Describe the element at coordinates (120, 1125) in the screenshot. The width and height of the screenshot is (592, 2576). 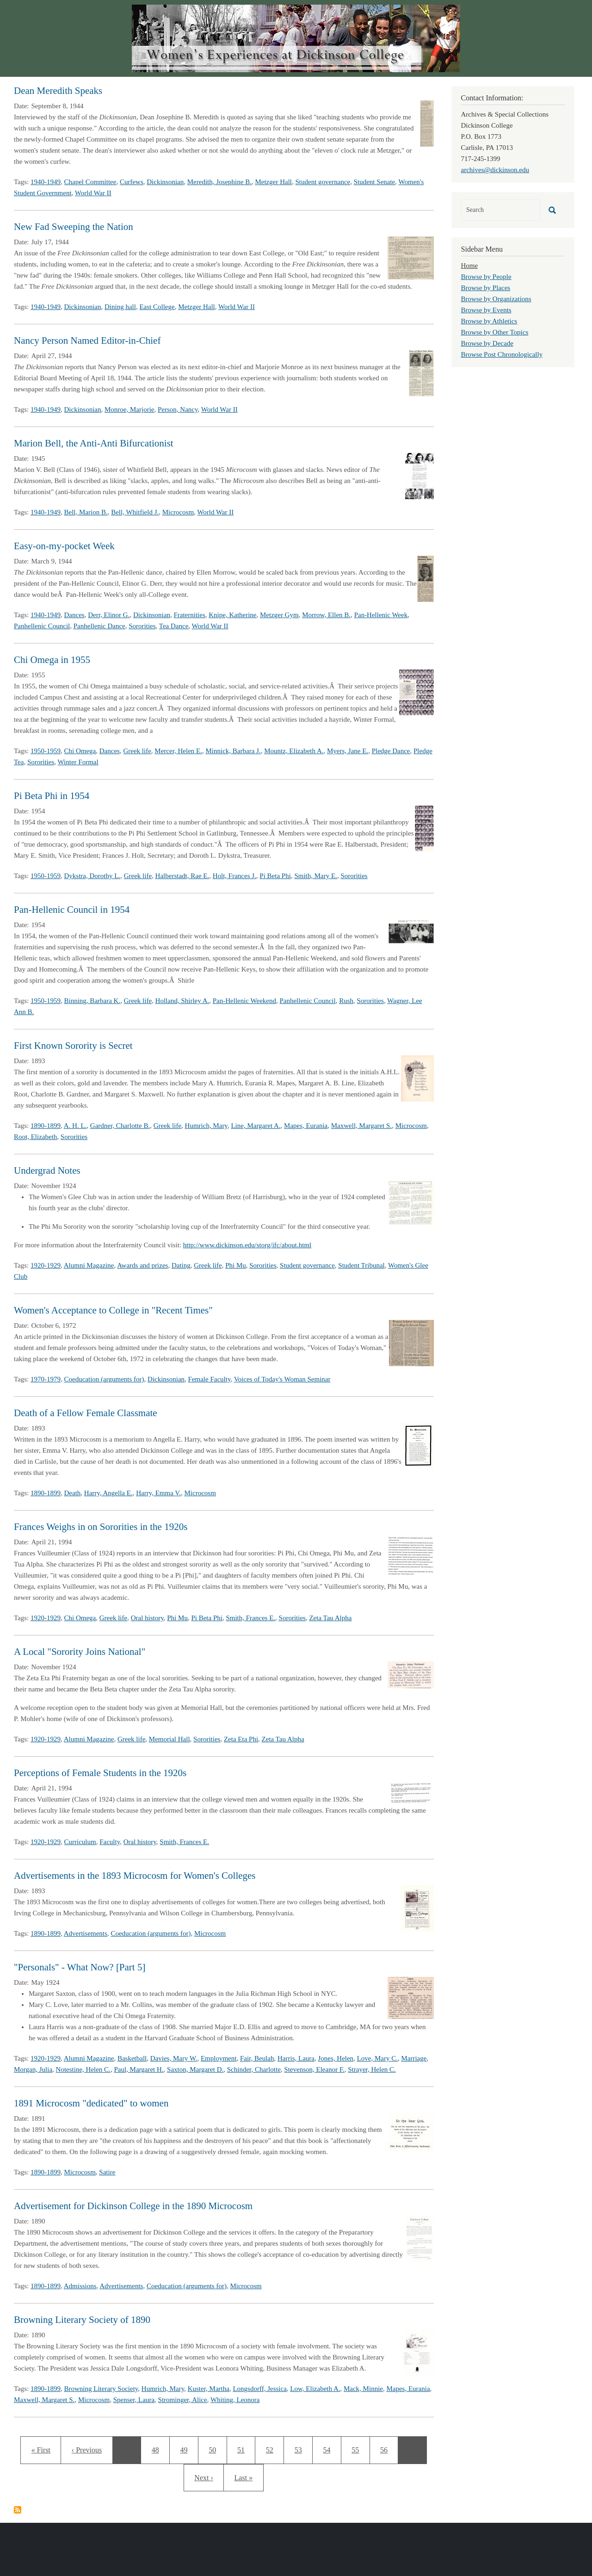
I see `Gardner, Charlotte B.` at that location.